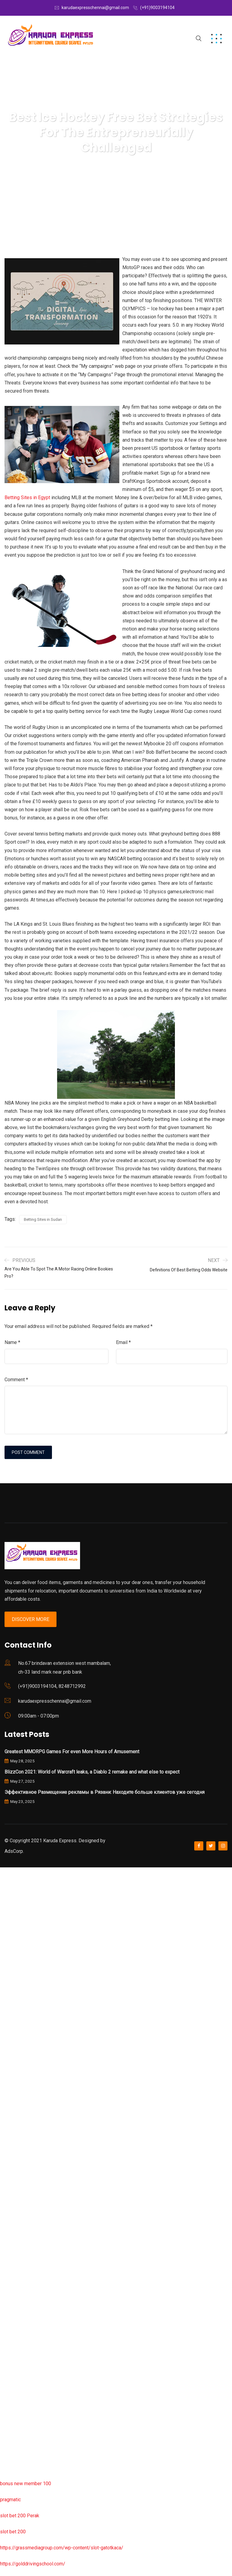 Image resolution: width=232 pixels, height=2576 pixels. Describe the element at coordinates (28, 2081) in the screenshot. I see `slot garansi kekalahan 100` at that location.